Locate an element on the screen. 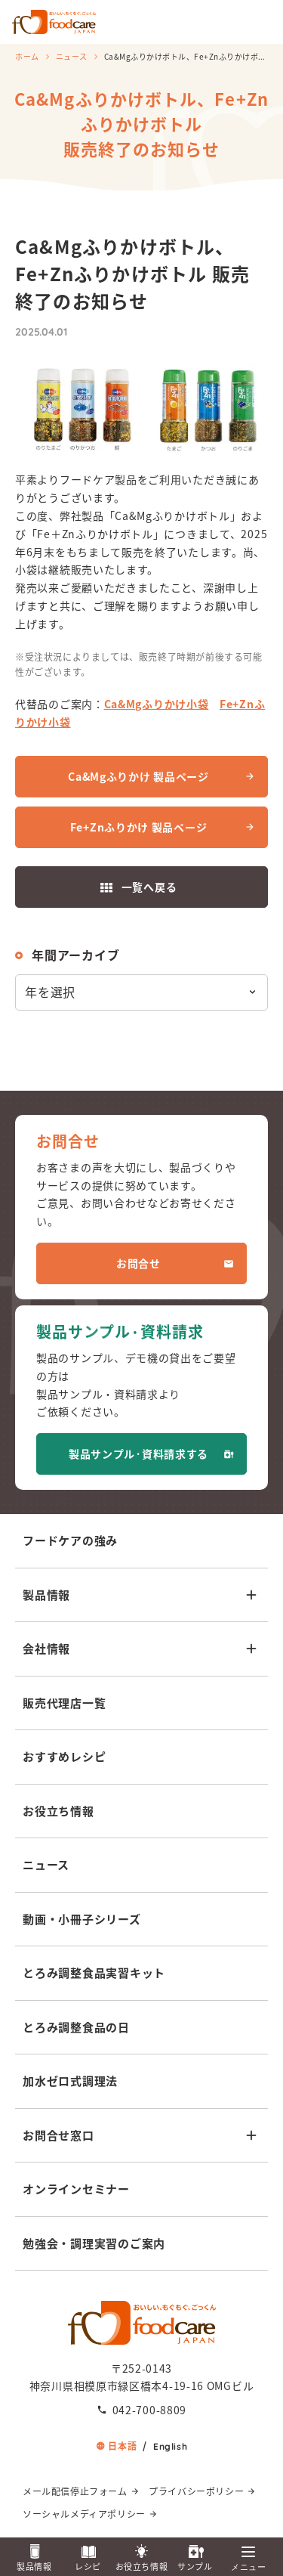 The image size is (283, 2576). お問合せ窓口 is located at coordinates (58, 2135).